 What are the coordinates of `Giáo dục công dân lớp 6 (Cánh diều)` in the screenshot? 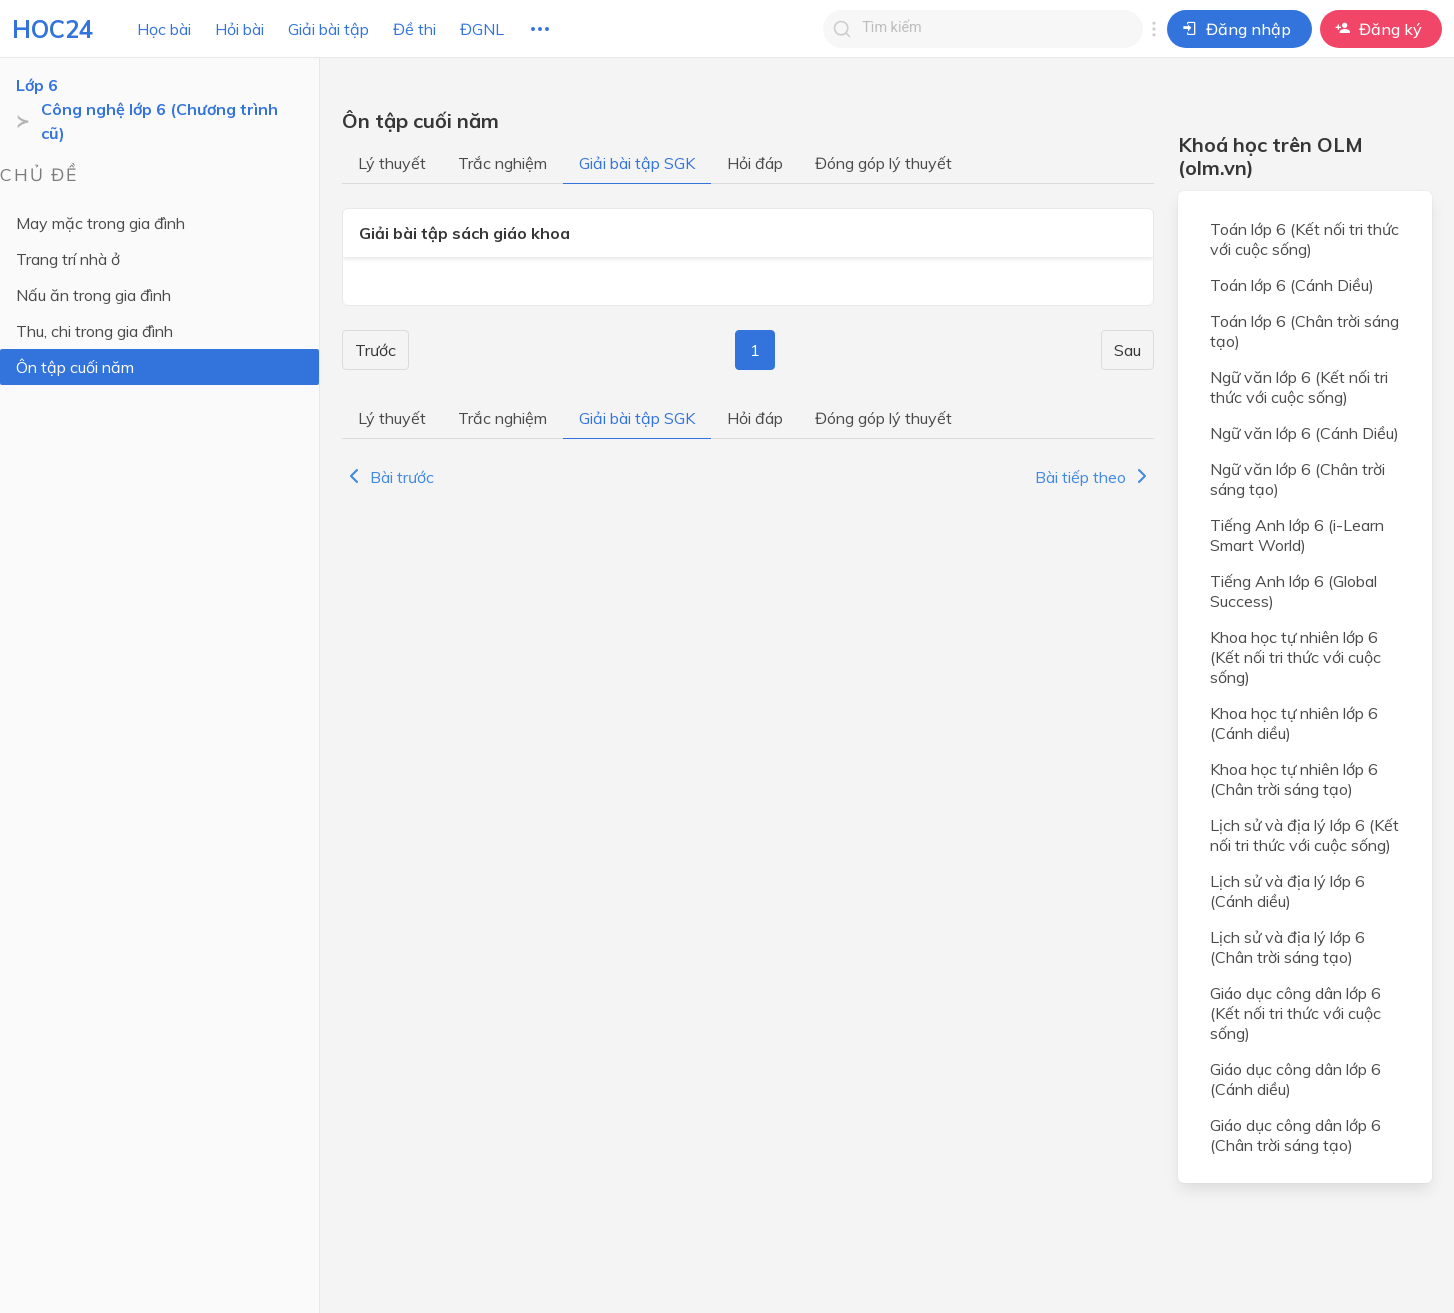 It's located at (1295, 1079).